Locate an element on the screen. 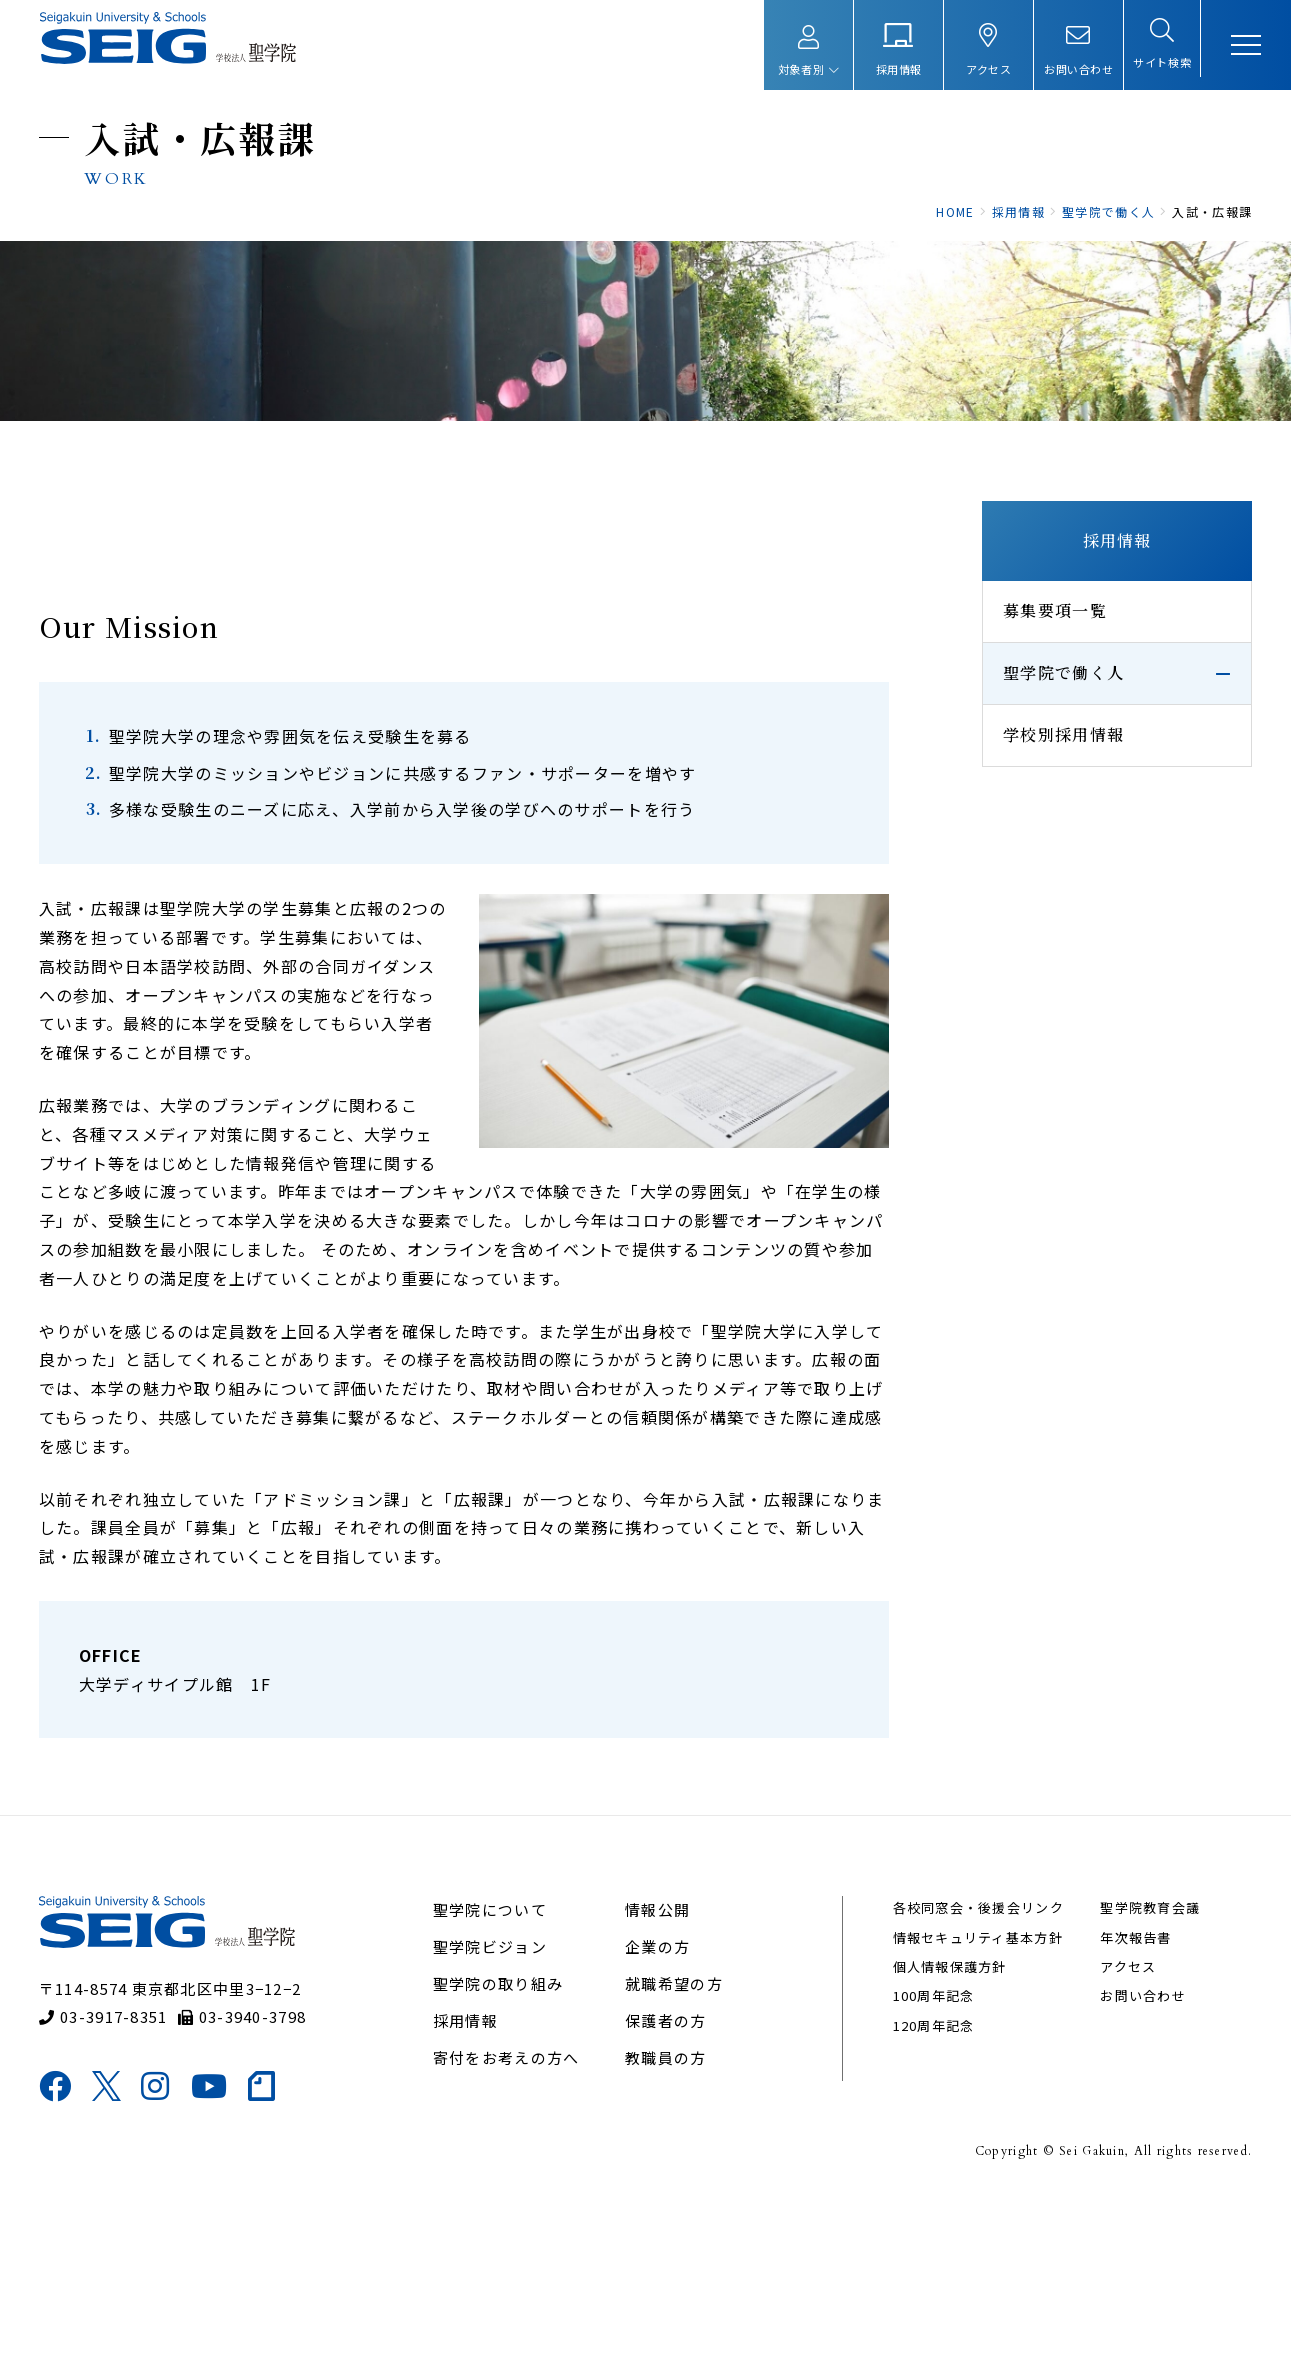 The image size is (1291, 2360). 就職希望の方 is located at coordinates (676, 2143).